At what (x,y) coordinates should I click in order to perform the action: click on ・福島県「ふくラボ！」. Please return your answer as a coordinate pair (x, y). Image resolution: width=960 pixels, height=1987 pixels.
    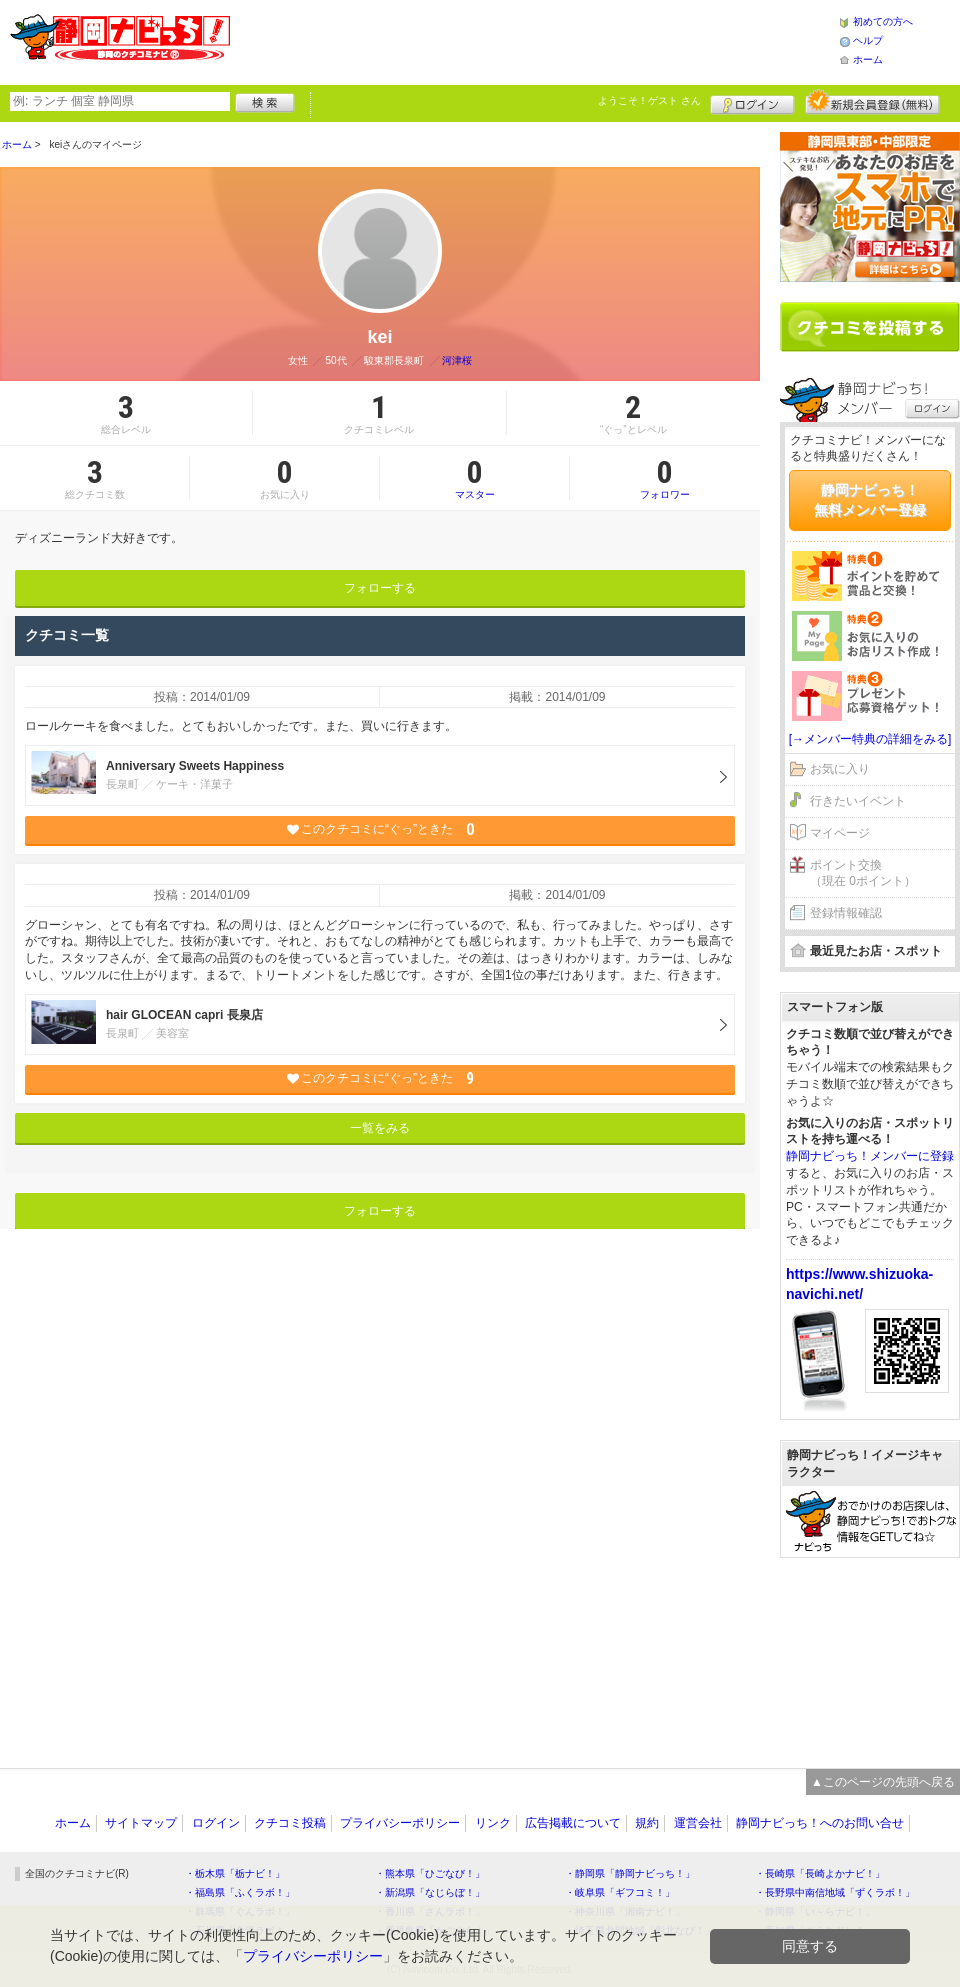
    Looking at the image, I should click on (240, 1892).